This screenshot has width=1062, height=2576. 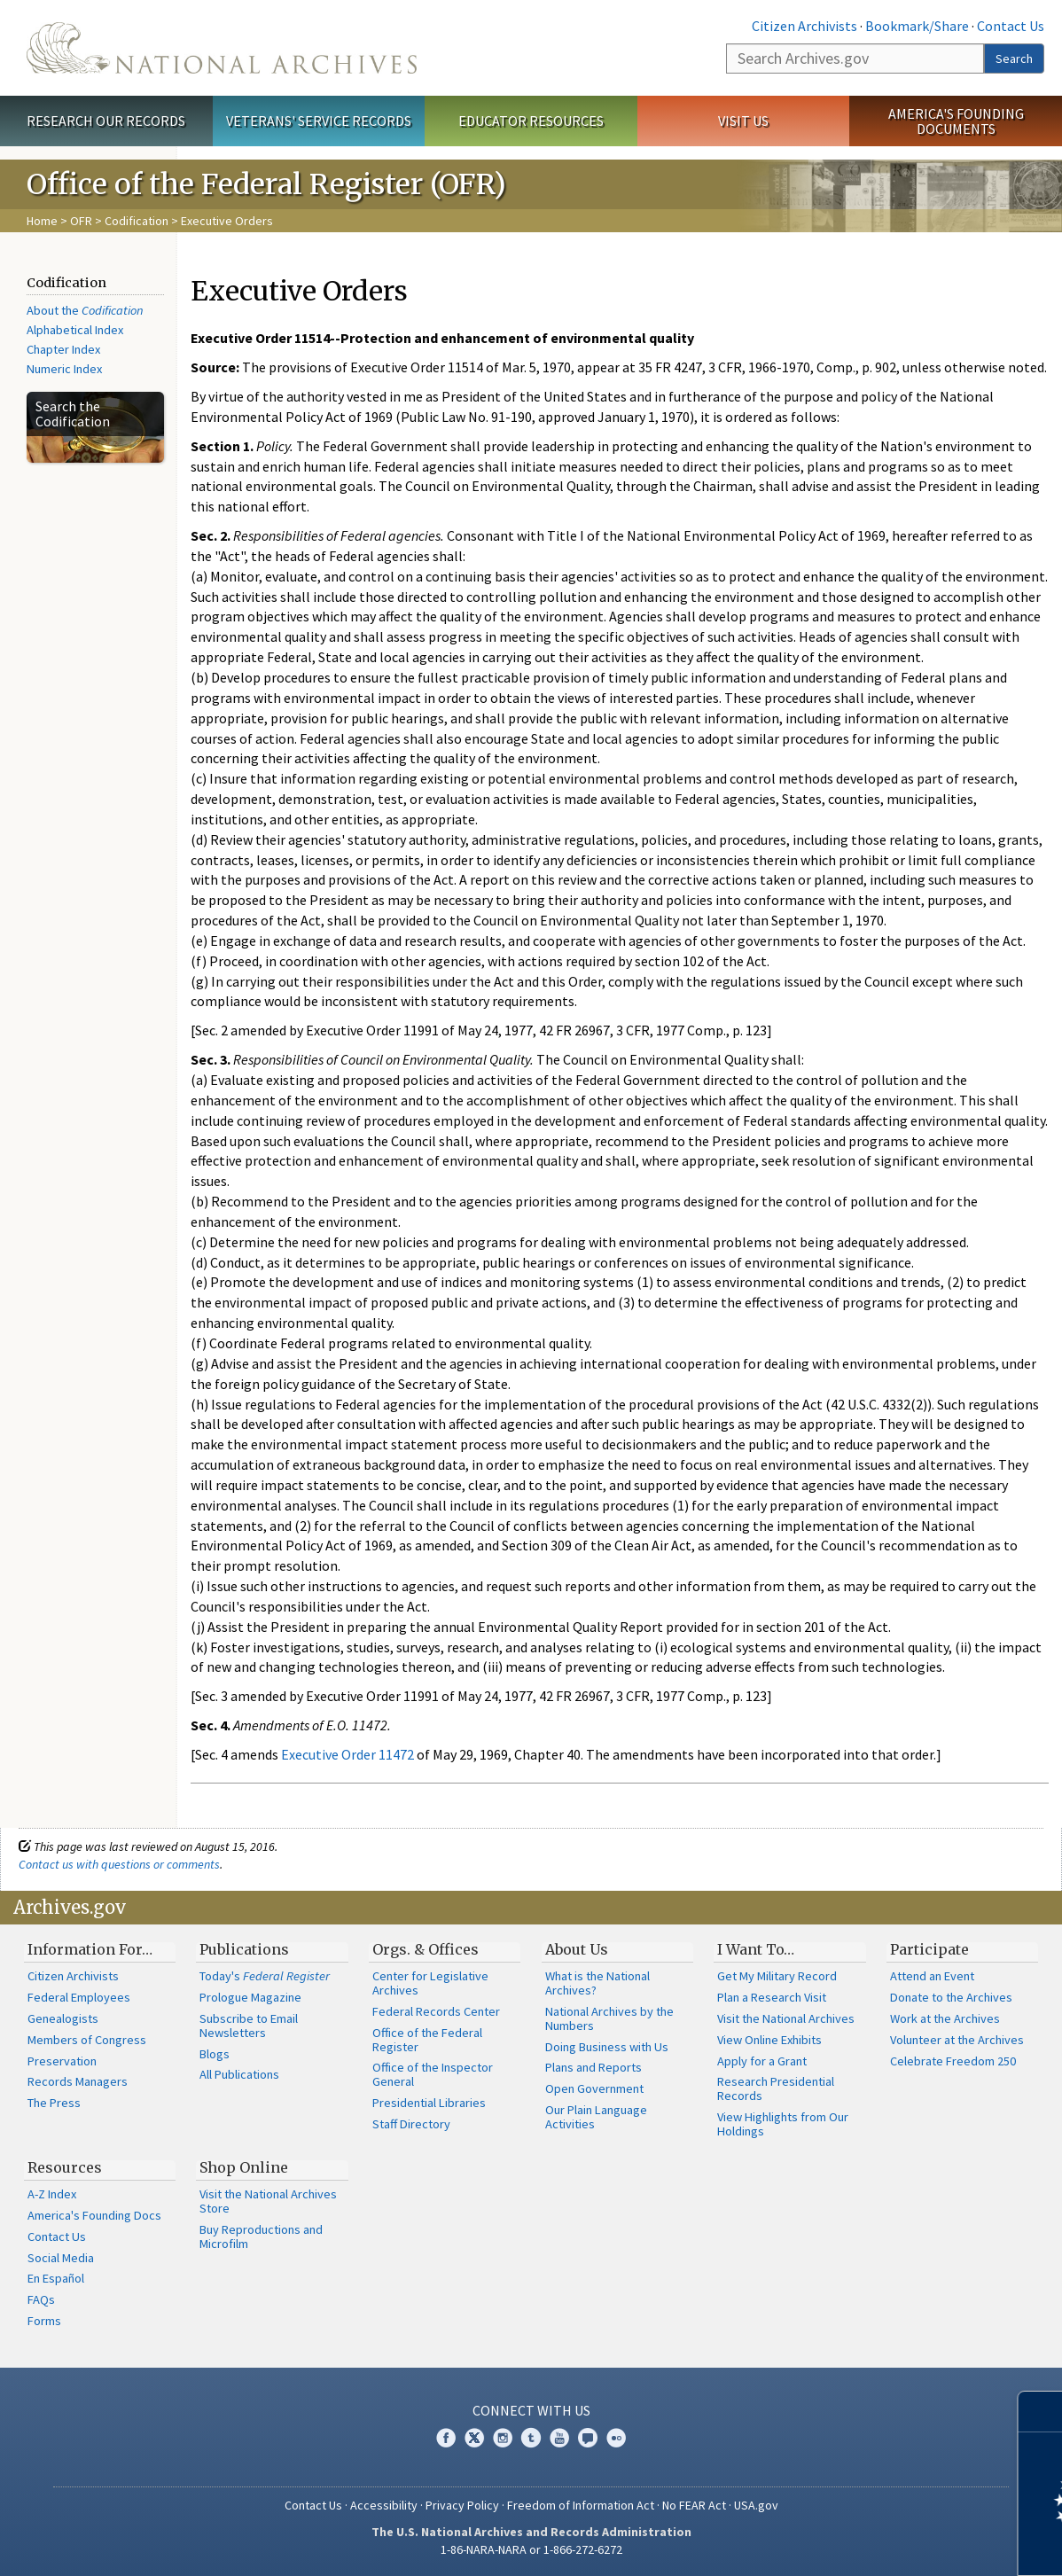 I want to click on Privacy Policy, so click(x=462, y=2505).